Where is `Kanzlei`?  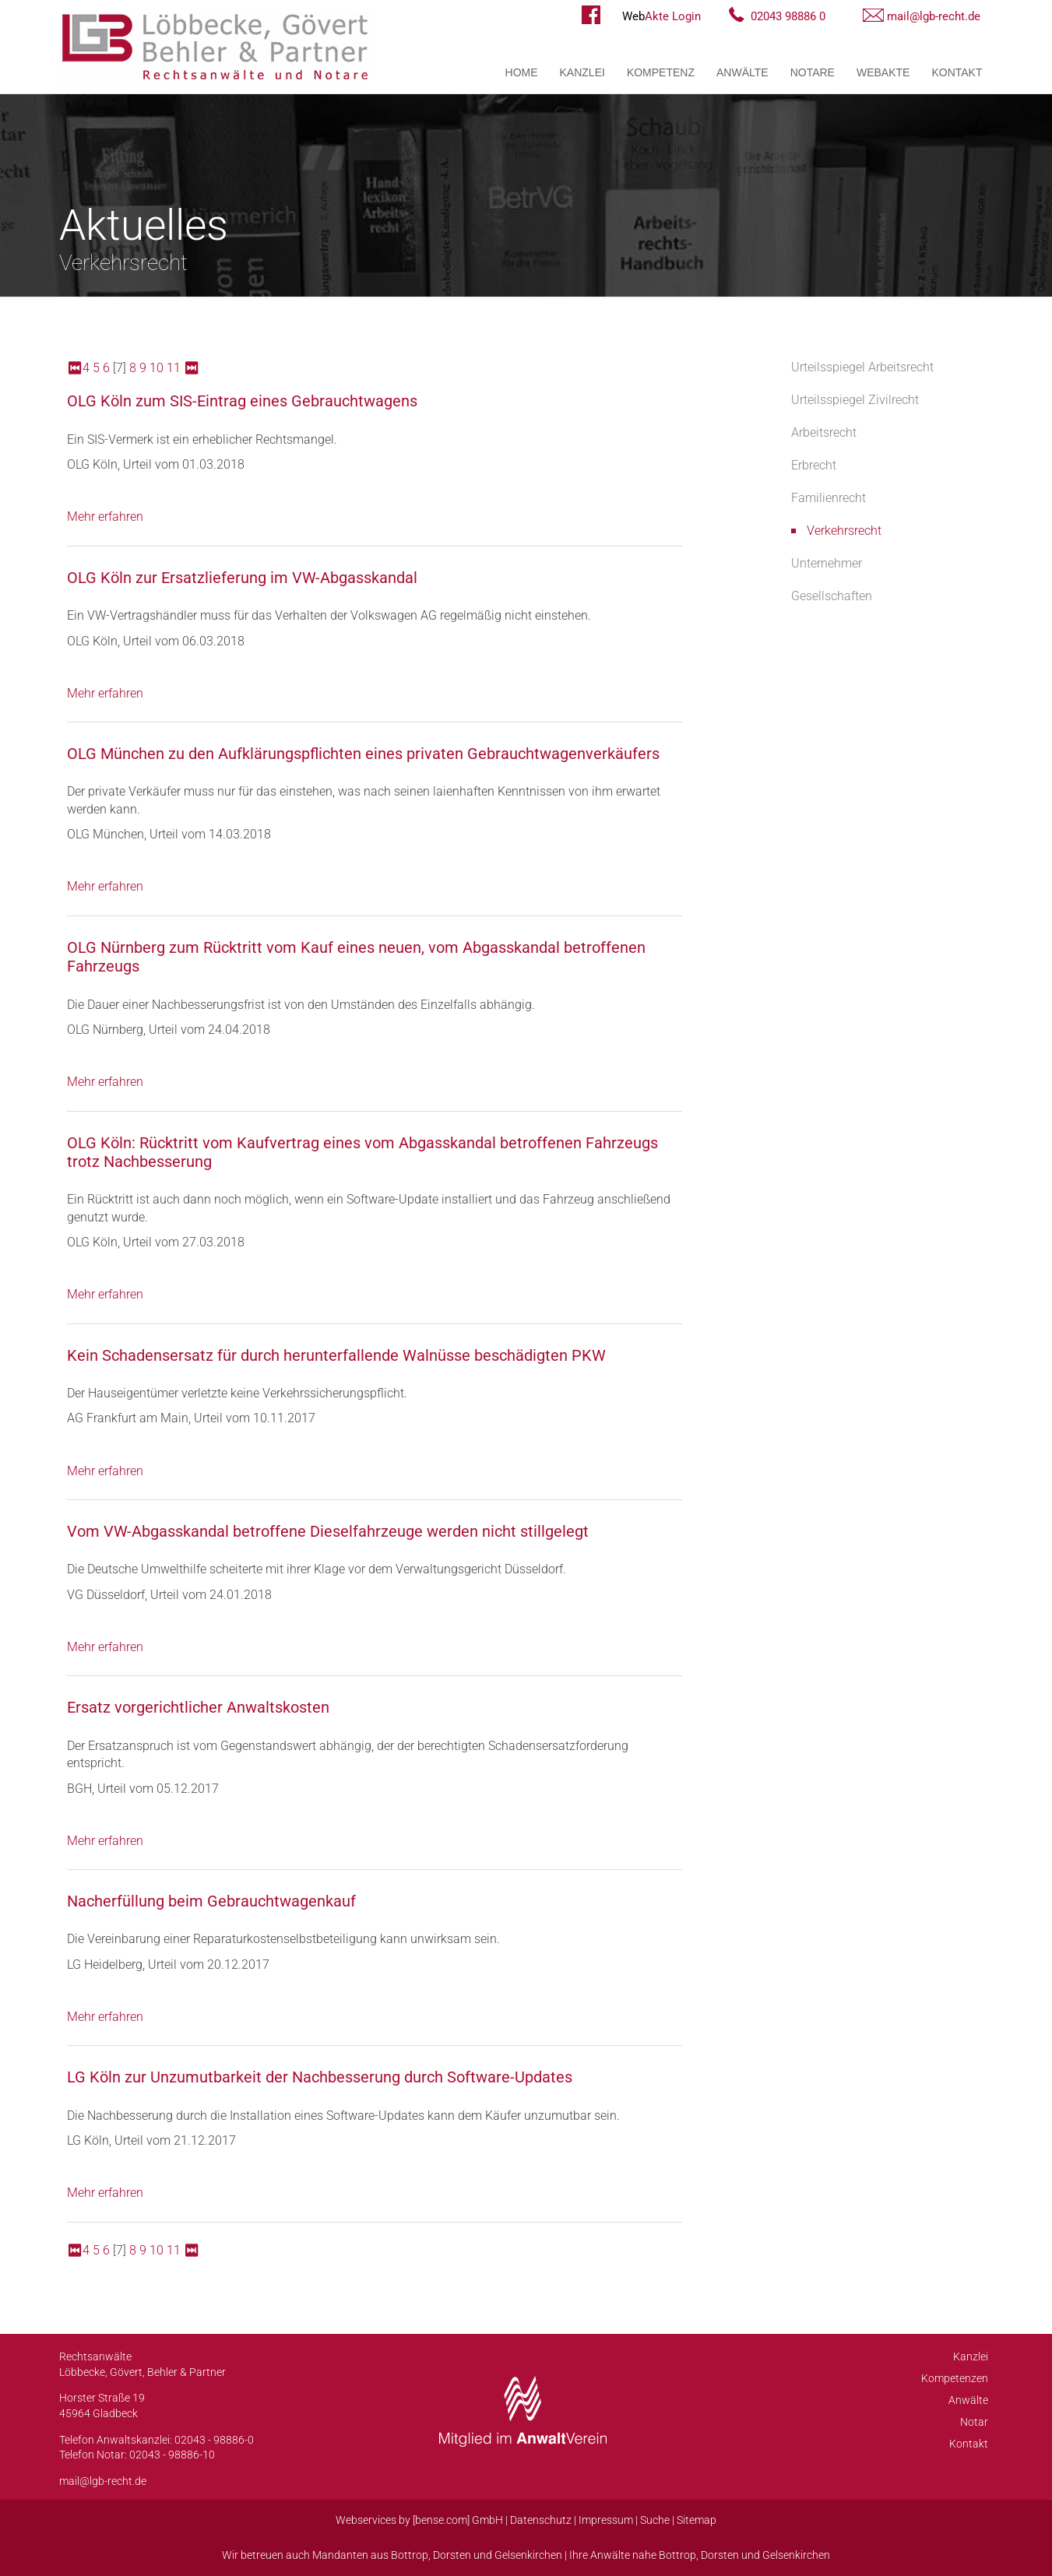
Kanzlei is located at coordinates (582, 72).